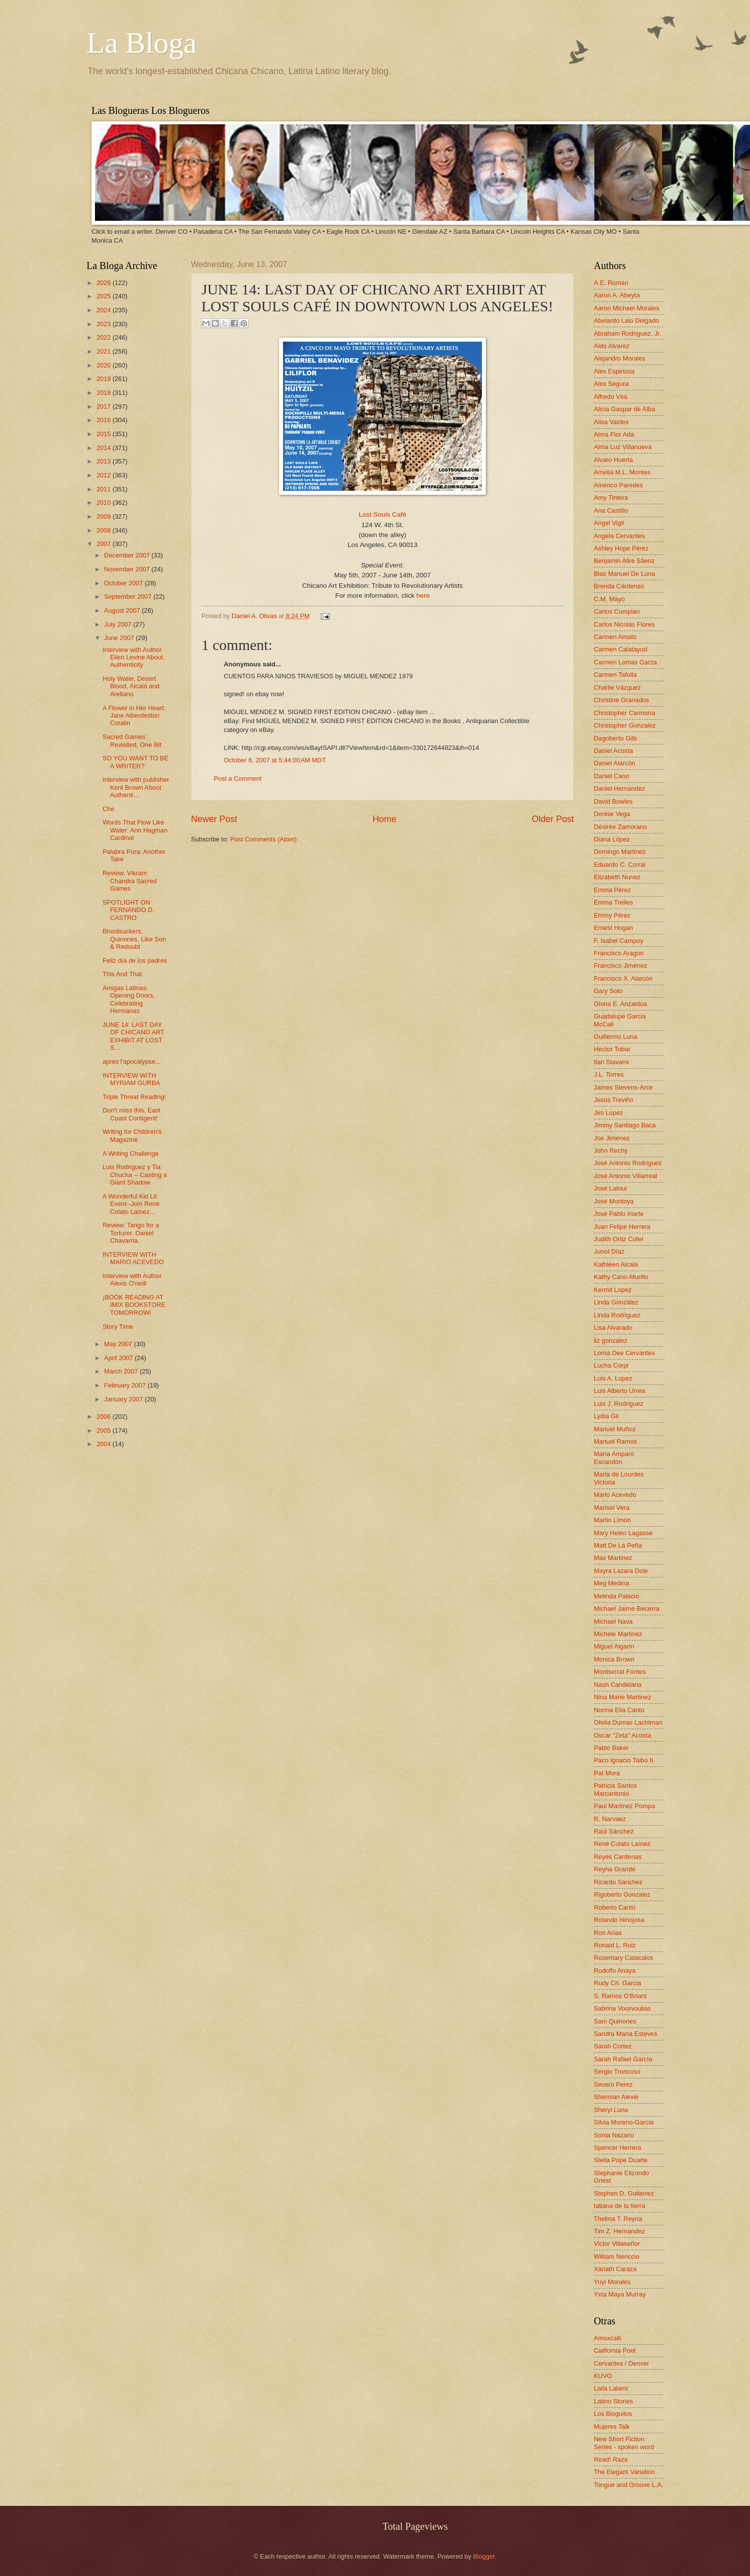  Describe the element at coordinates (104, 406) in the screenshot. I see `2017` at that location.